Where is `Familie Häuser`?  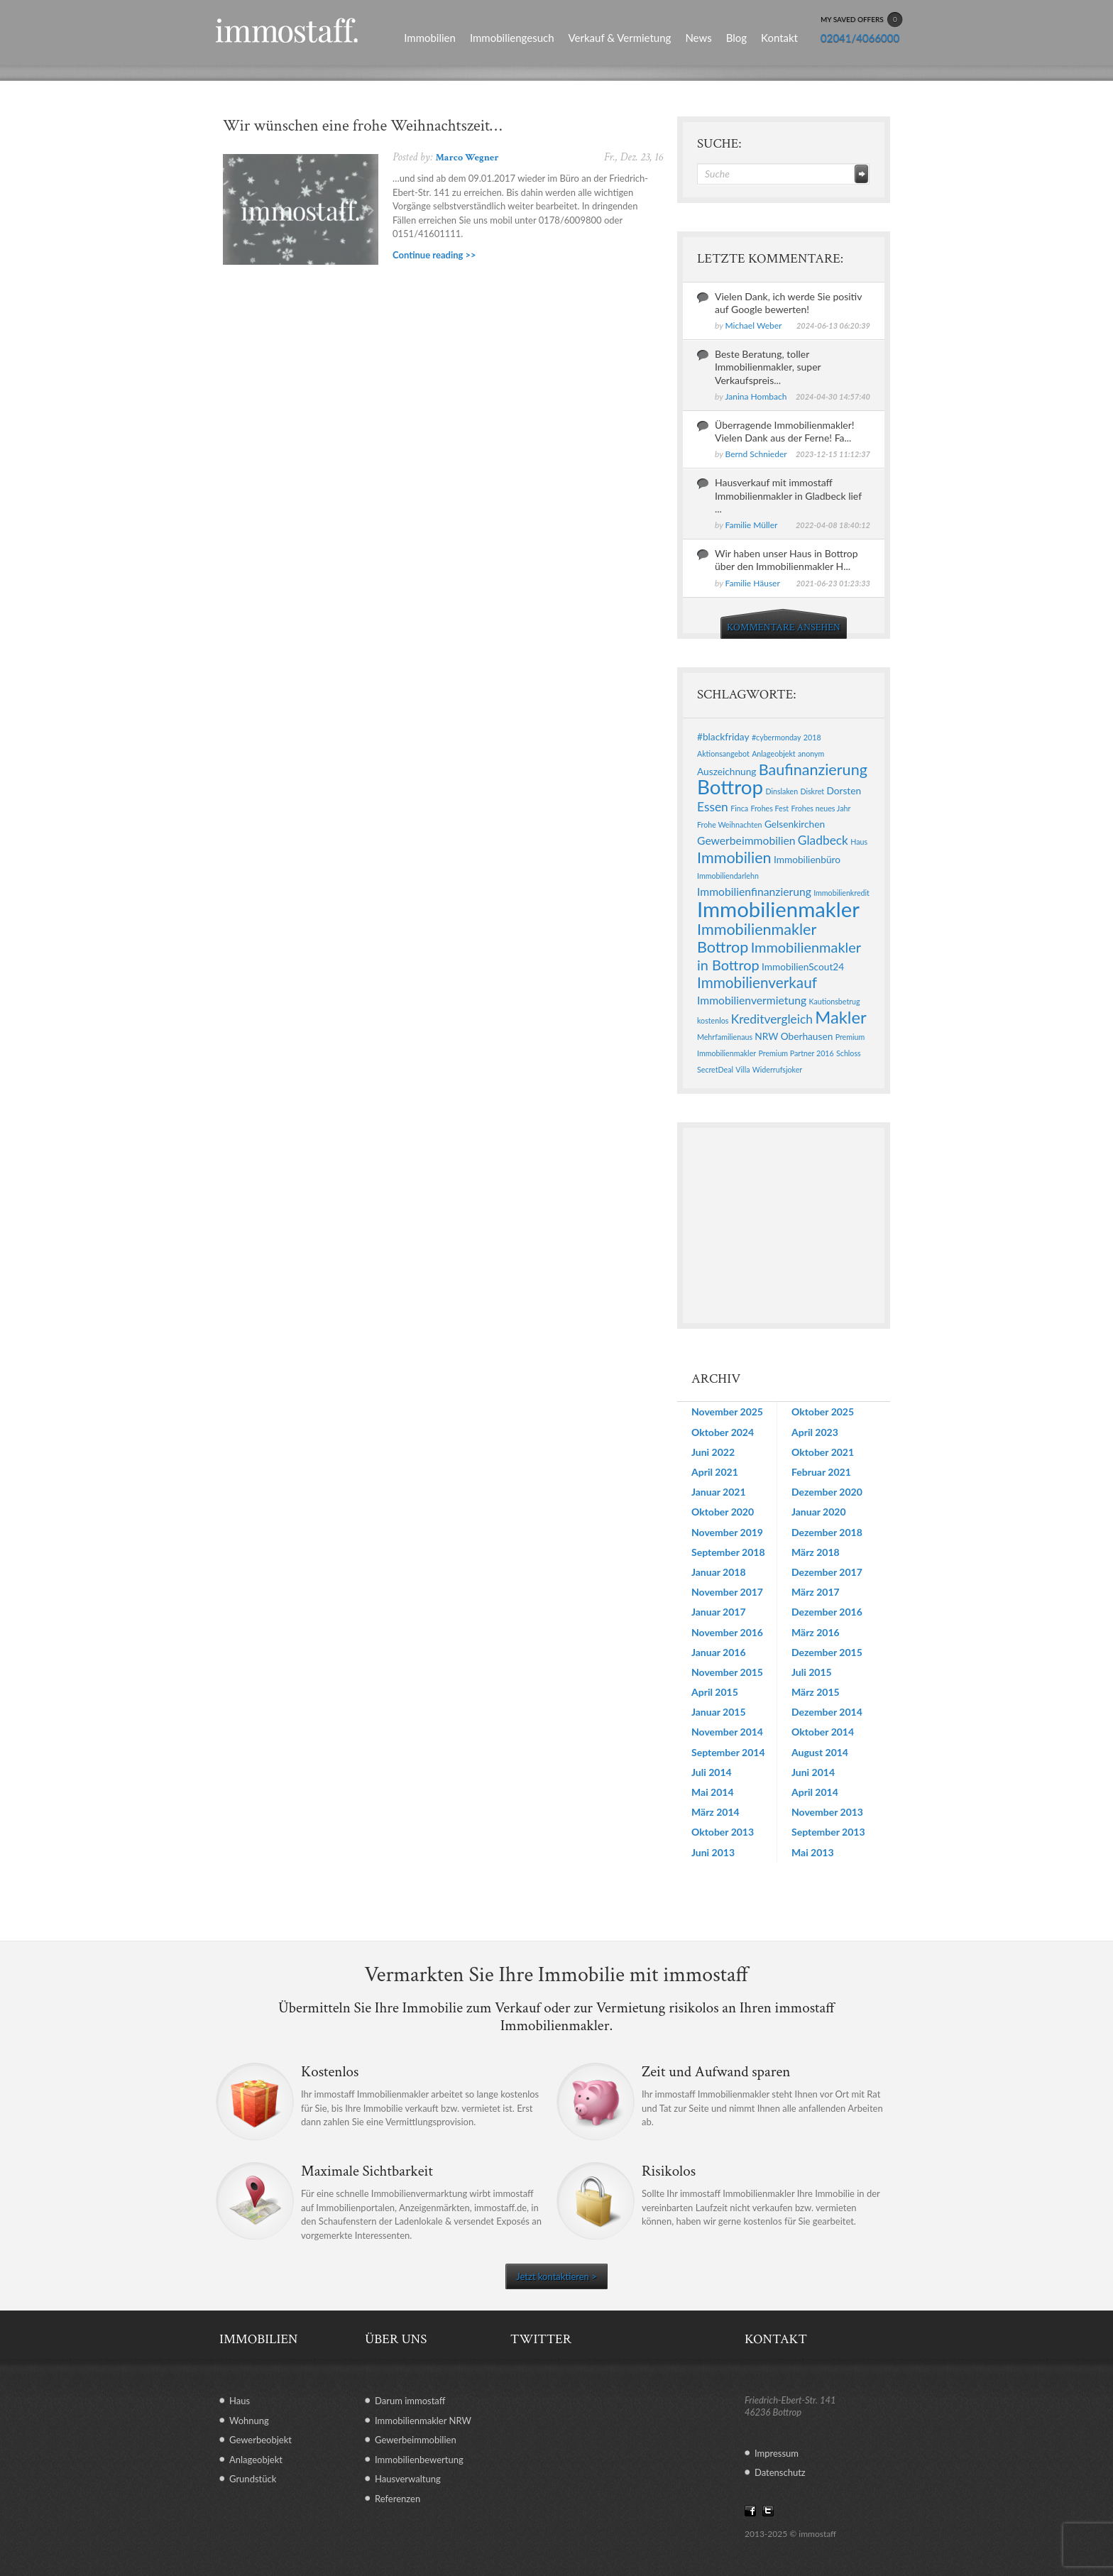 Familie Häuser is located at coordinates (752, 583).